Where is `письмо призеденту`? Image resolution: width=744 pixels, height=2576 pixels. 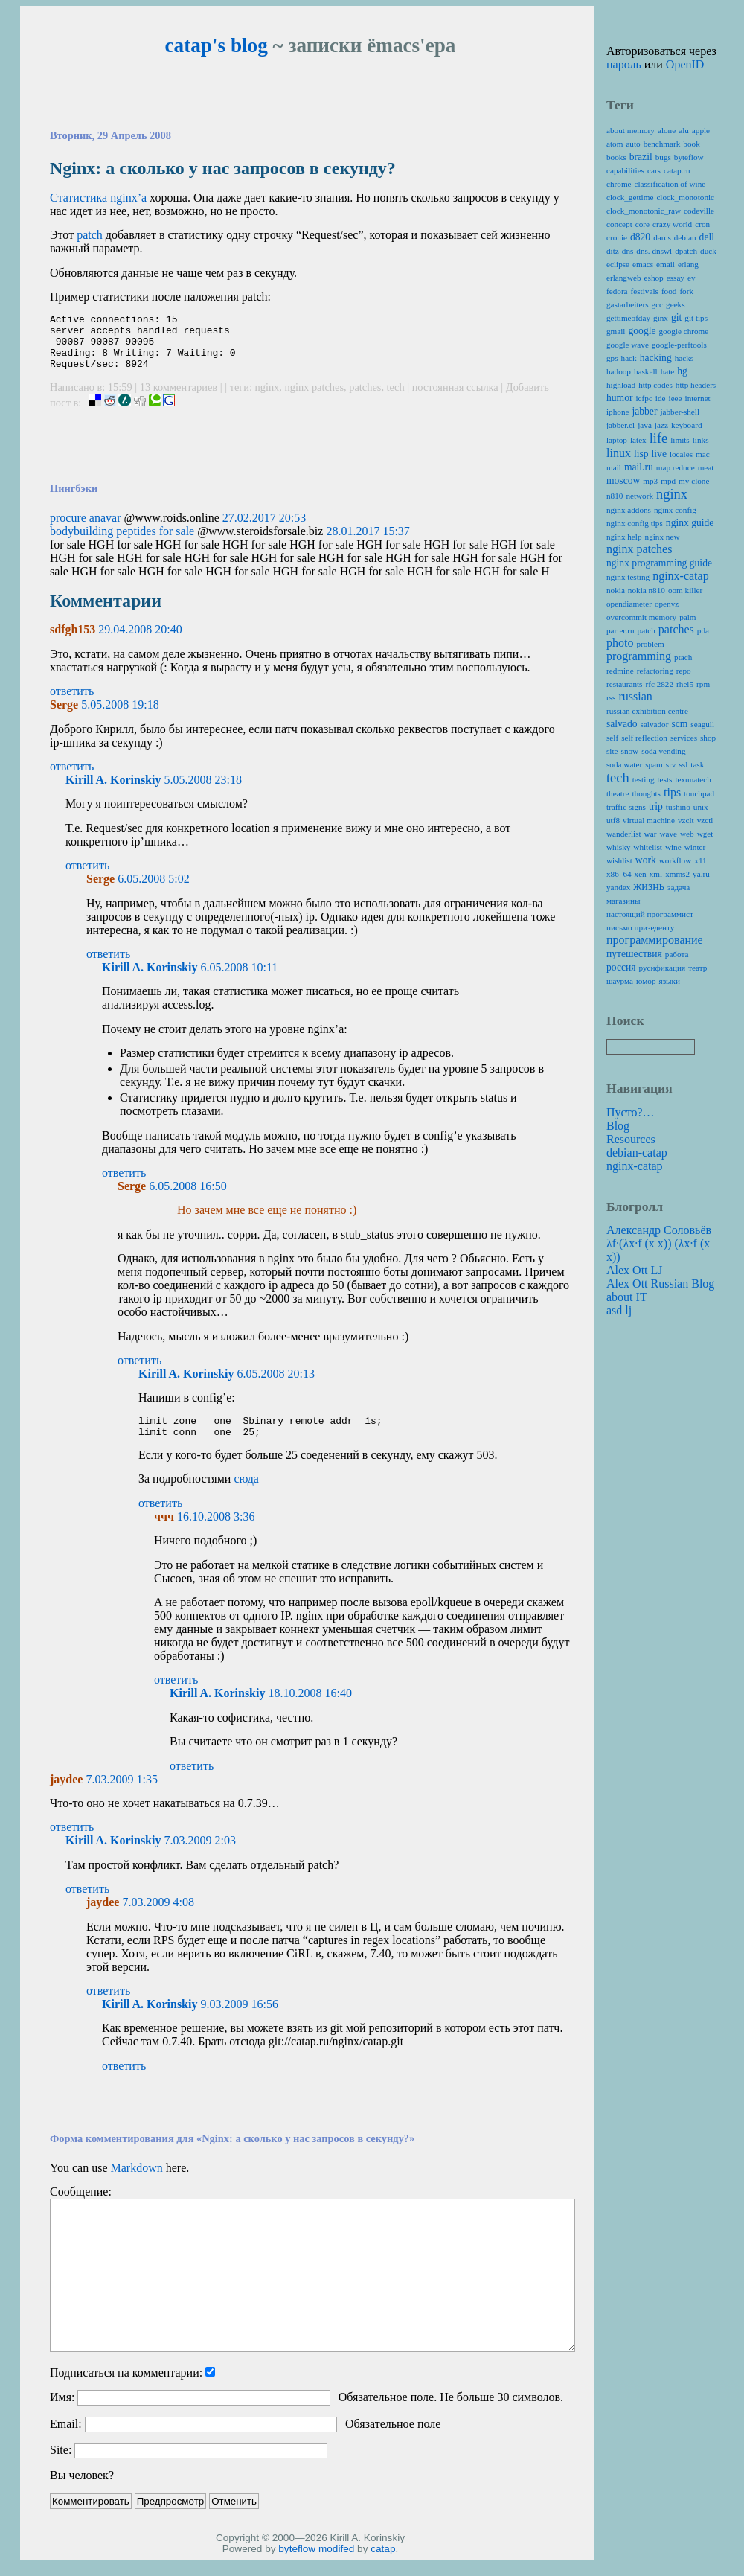
письмо призеденту is located at coordinates (640, 927).